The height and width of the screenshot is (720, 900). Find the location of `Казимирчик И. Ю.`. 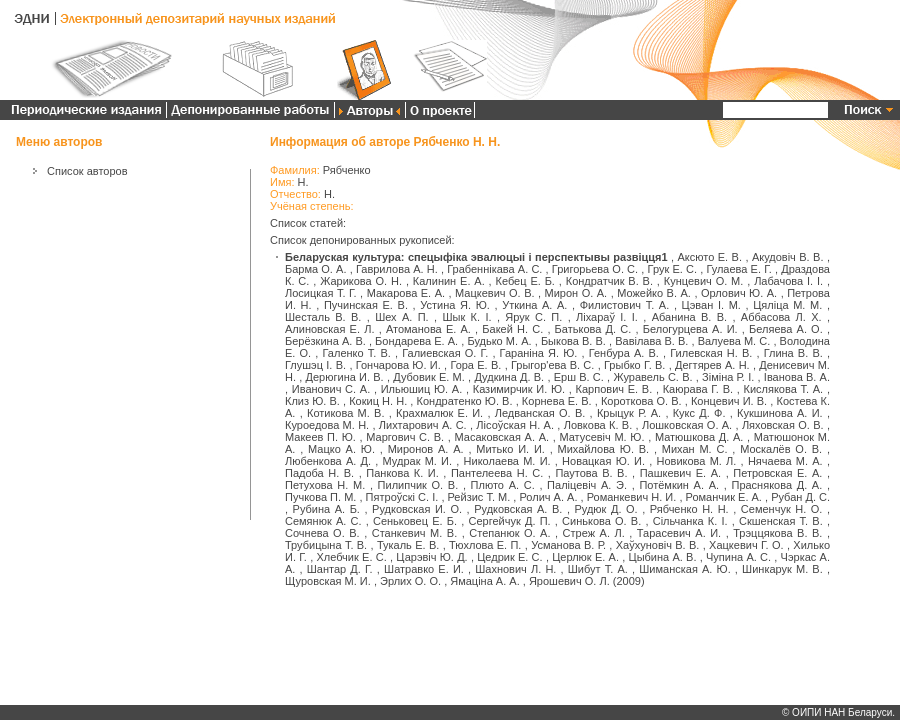

Казимирчик И. Ю. is located at coordinates (519, 389).